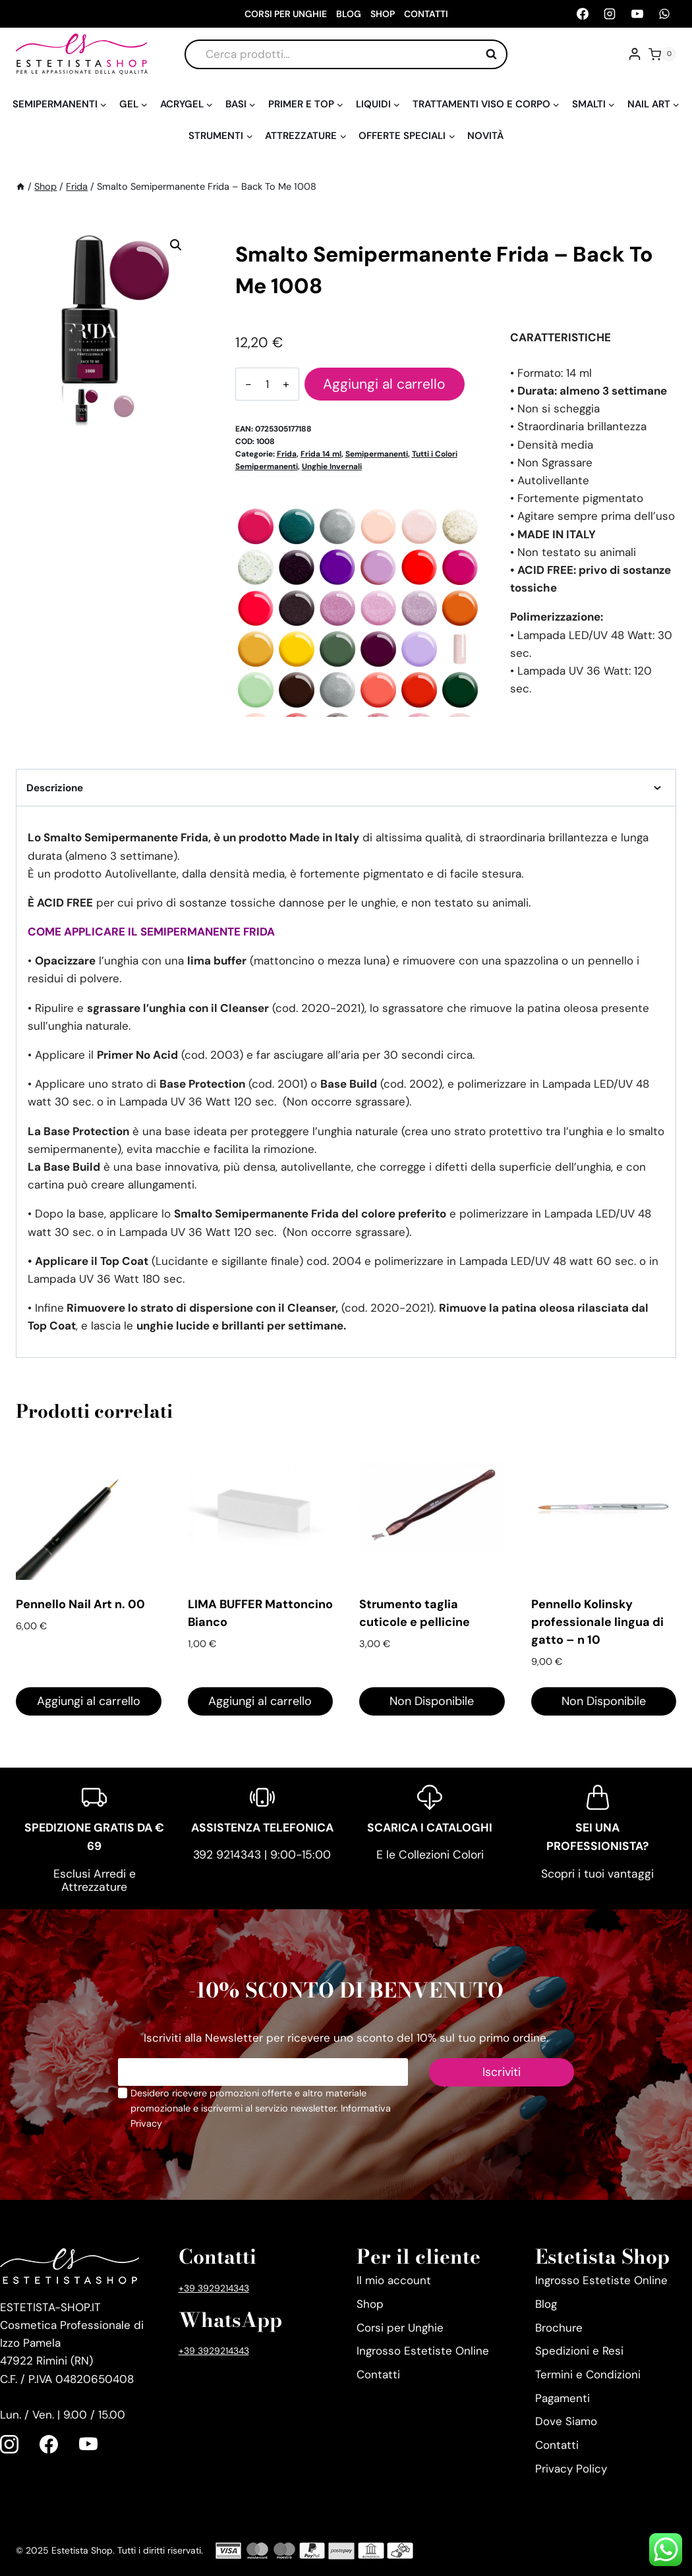 The width and height of the screenshot is (692, 2576). What do you see at coordinates (664, 14) in the screenshot?
I see `[WhatsApp]` at bounding box center [664, 14].